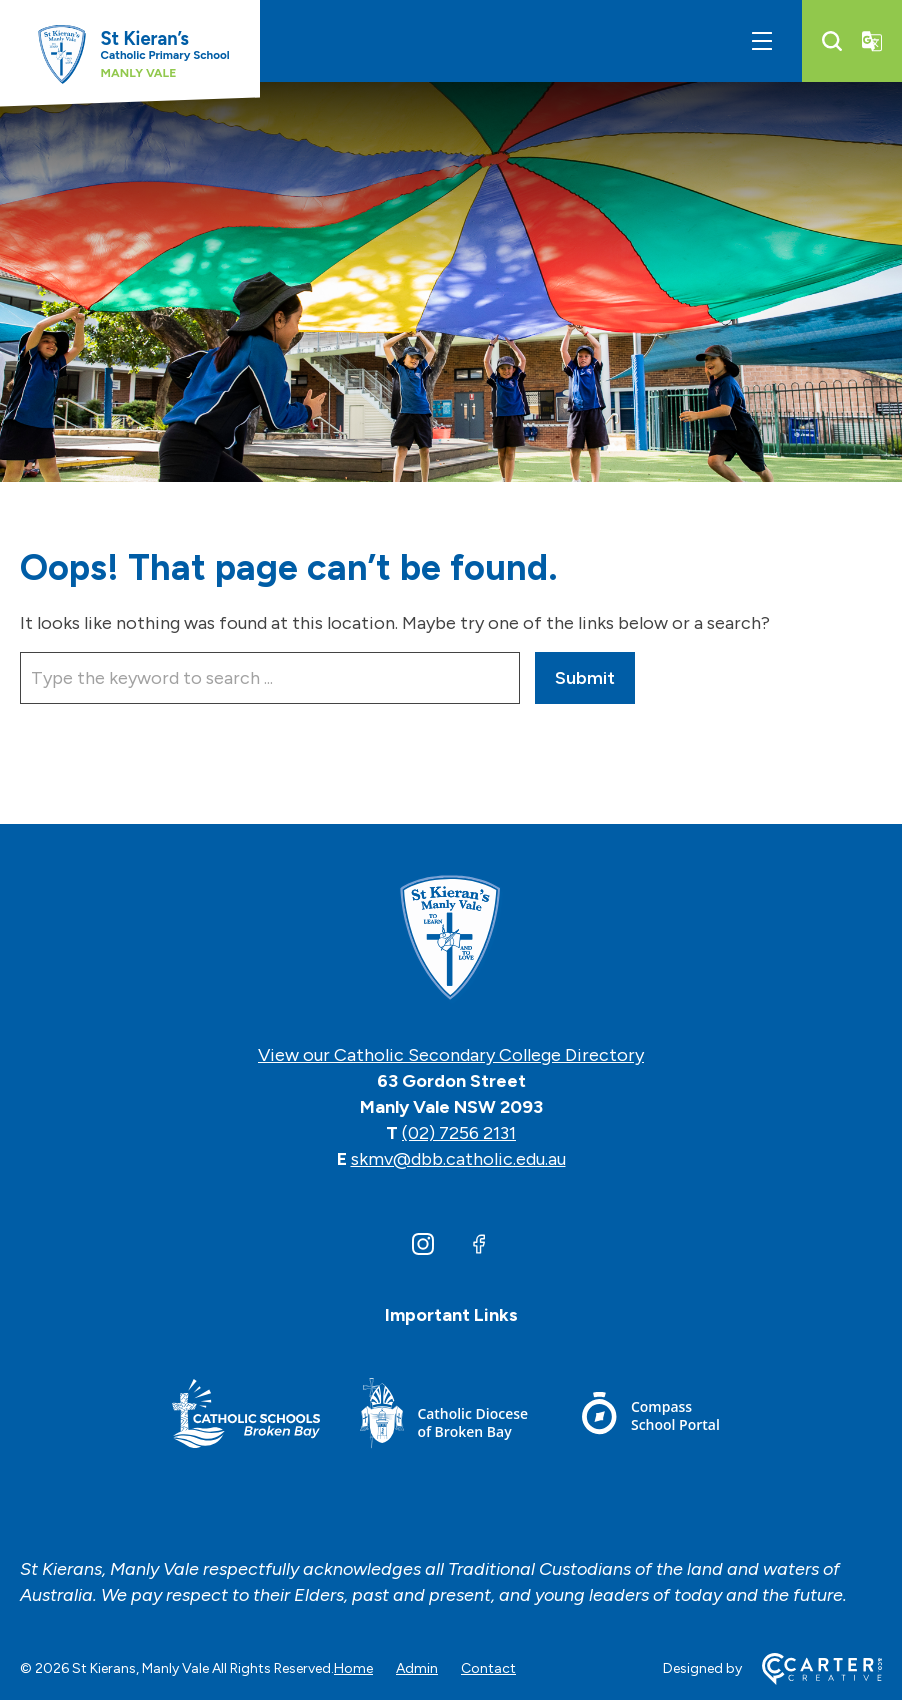 This screenshot has width=902, height=1700. I want to click on [Keyword], so click(270, 678).